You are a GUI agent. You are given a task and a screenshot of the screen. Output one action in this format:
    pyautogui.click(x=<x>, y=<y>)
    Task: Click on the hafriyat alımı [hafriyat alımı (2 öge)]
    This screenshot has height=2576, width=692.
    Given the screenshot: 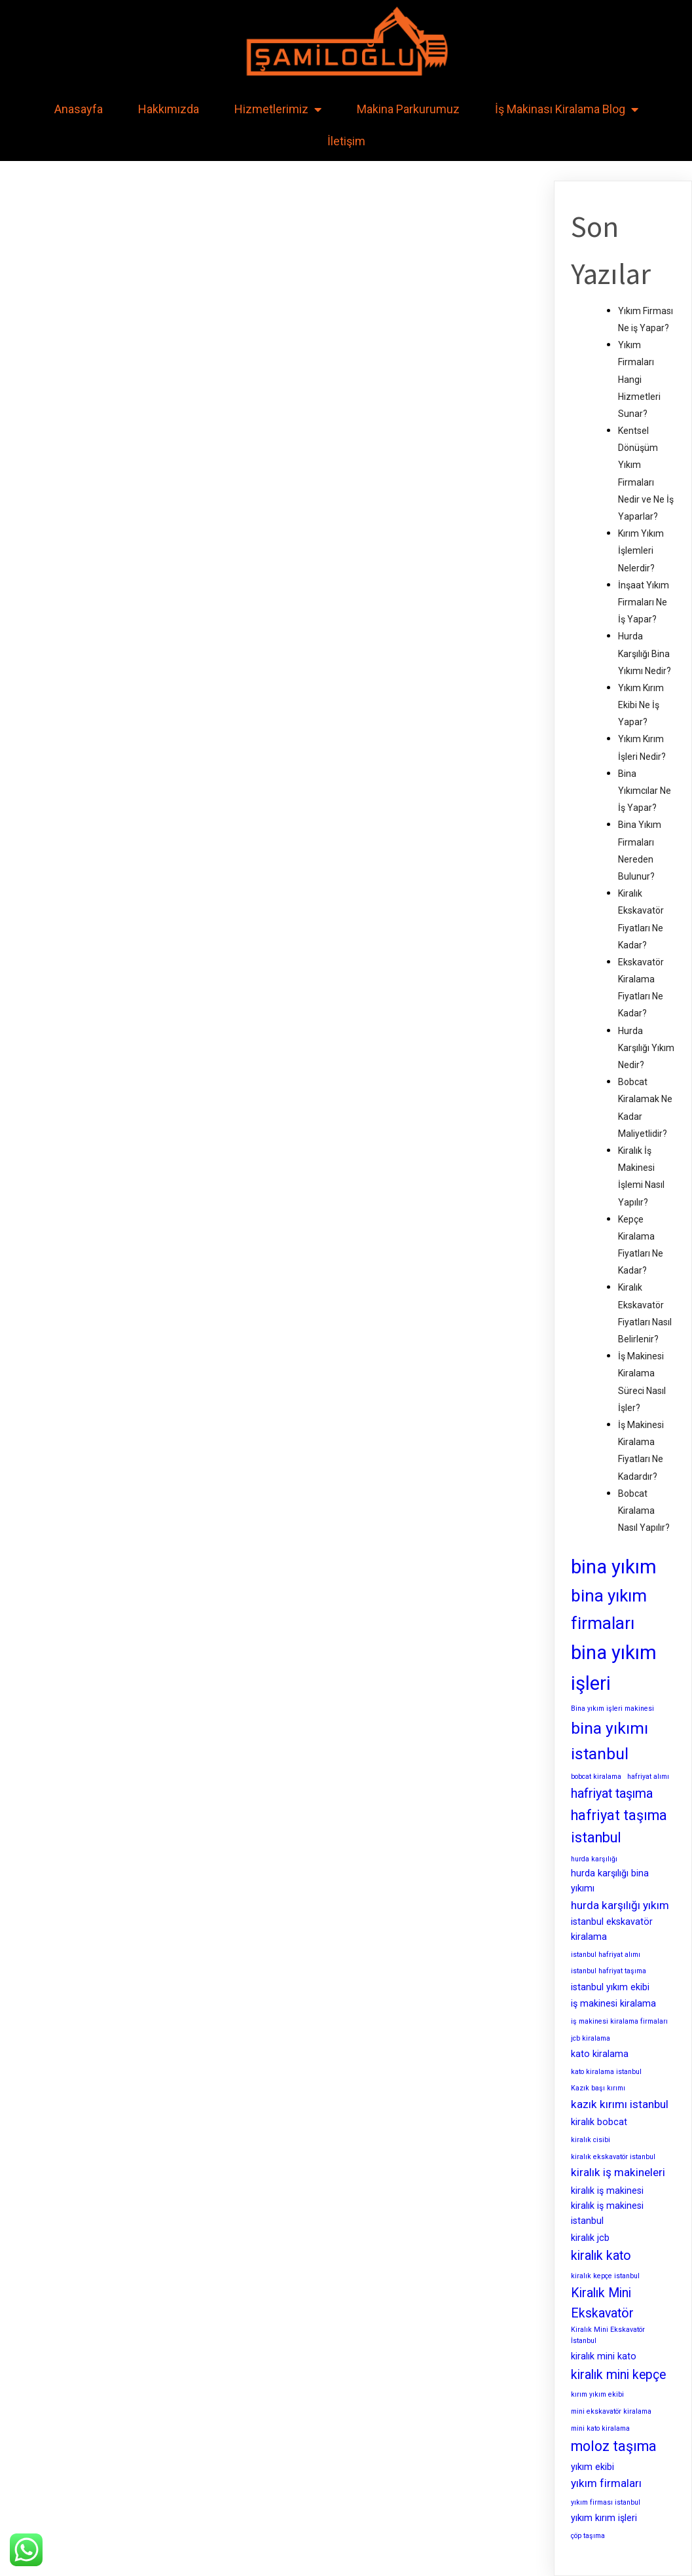 What is the action you would take?
    pyautogui.click(x=648, y=1776)
    